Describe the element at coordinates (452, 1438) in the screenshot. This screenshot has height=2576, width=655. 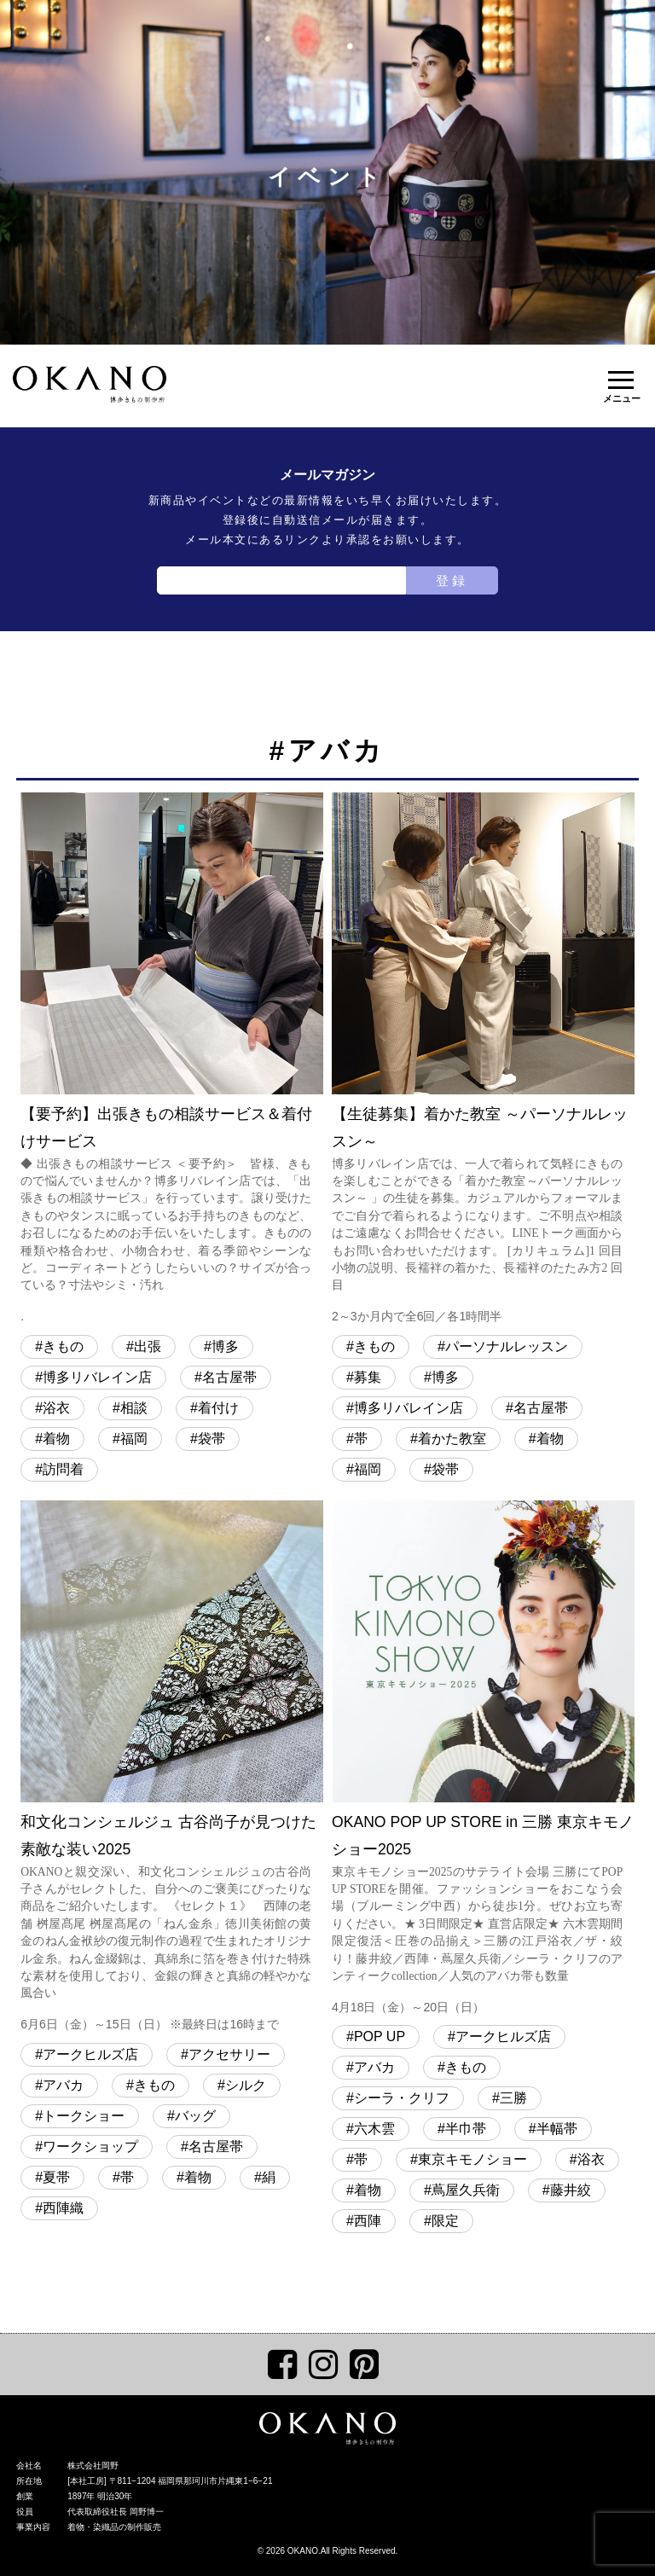
I see `着かた教室` at that location.